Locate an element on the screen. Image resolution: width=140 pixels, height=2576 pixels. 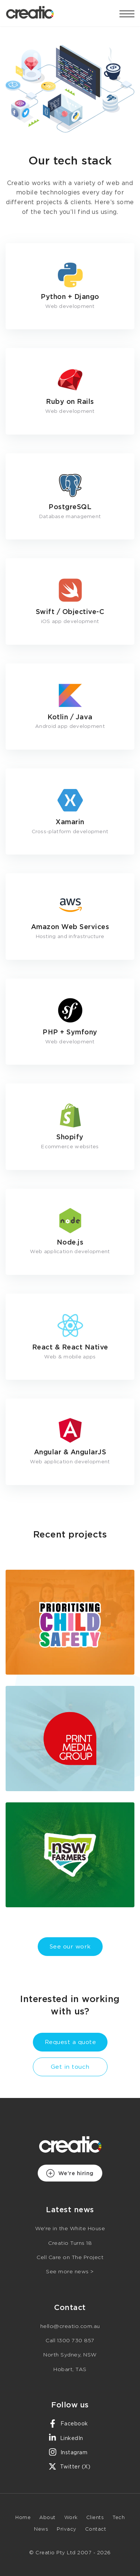
We're in the White House is located at coordinates (70, 2228).